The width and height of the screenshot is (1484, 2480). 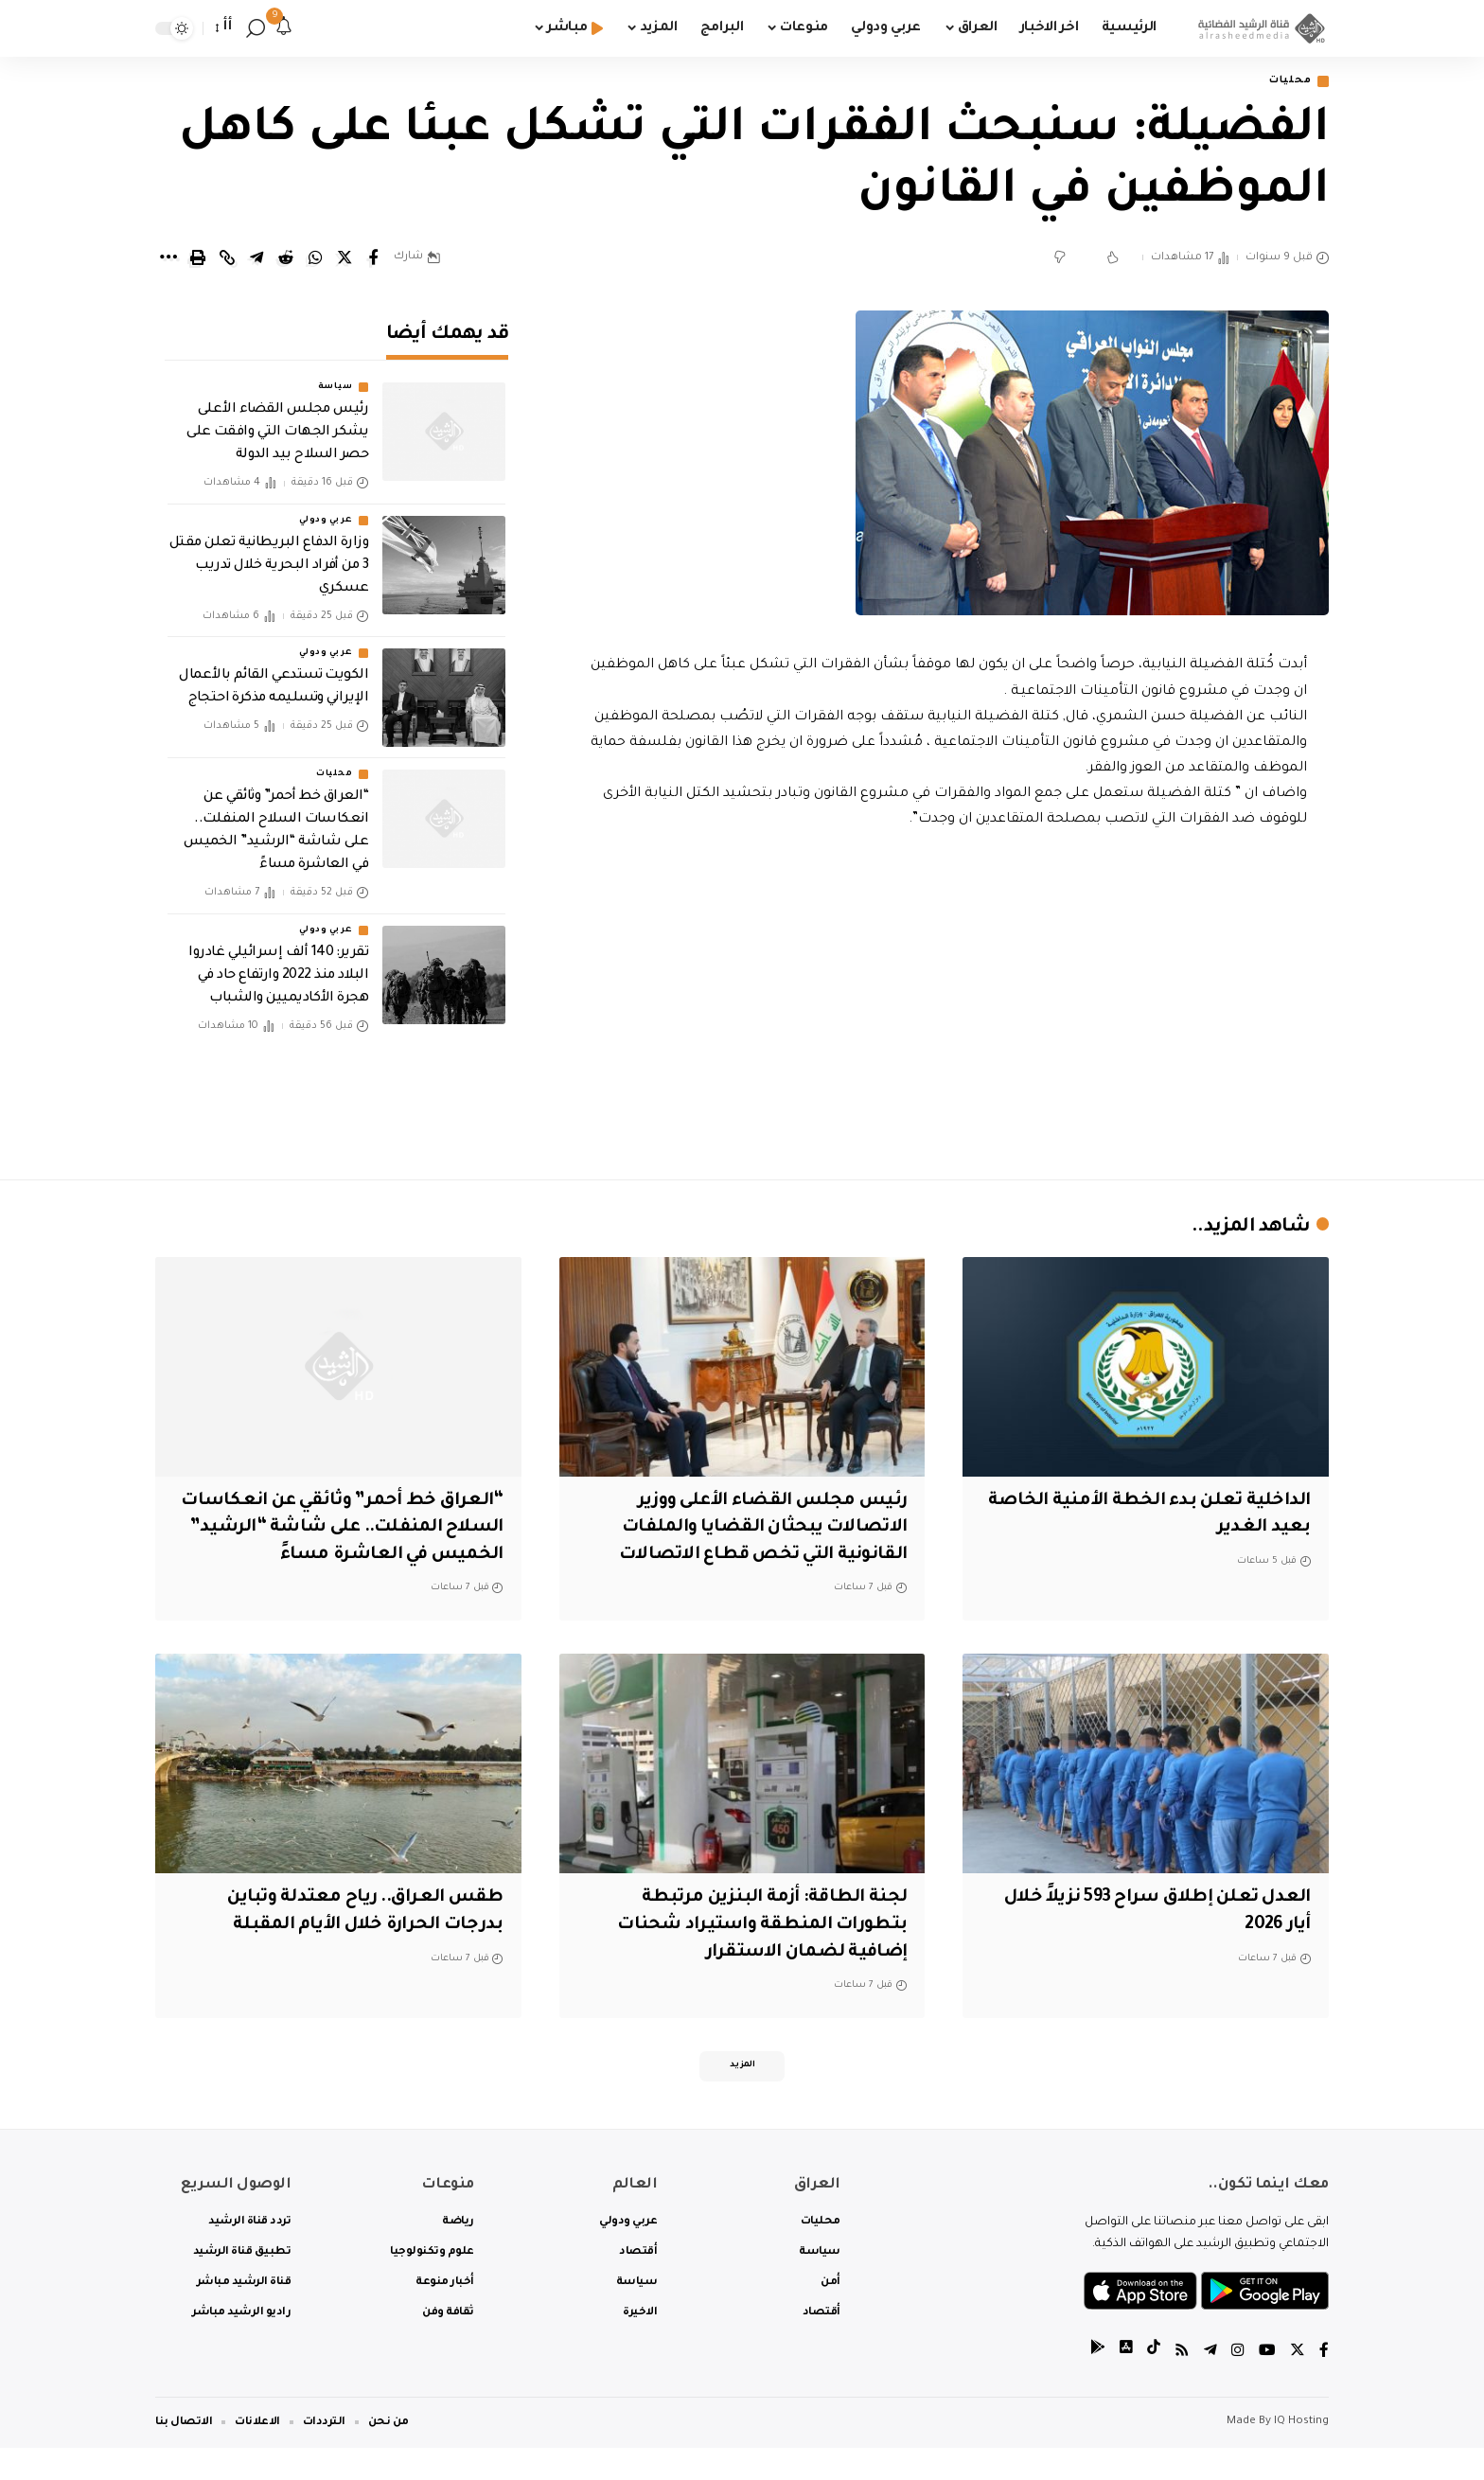 I want to click on [Rss], so click(x=1182, y=2384).